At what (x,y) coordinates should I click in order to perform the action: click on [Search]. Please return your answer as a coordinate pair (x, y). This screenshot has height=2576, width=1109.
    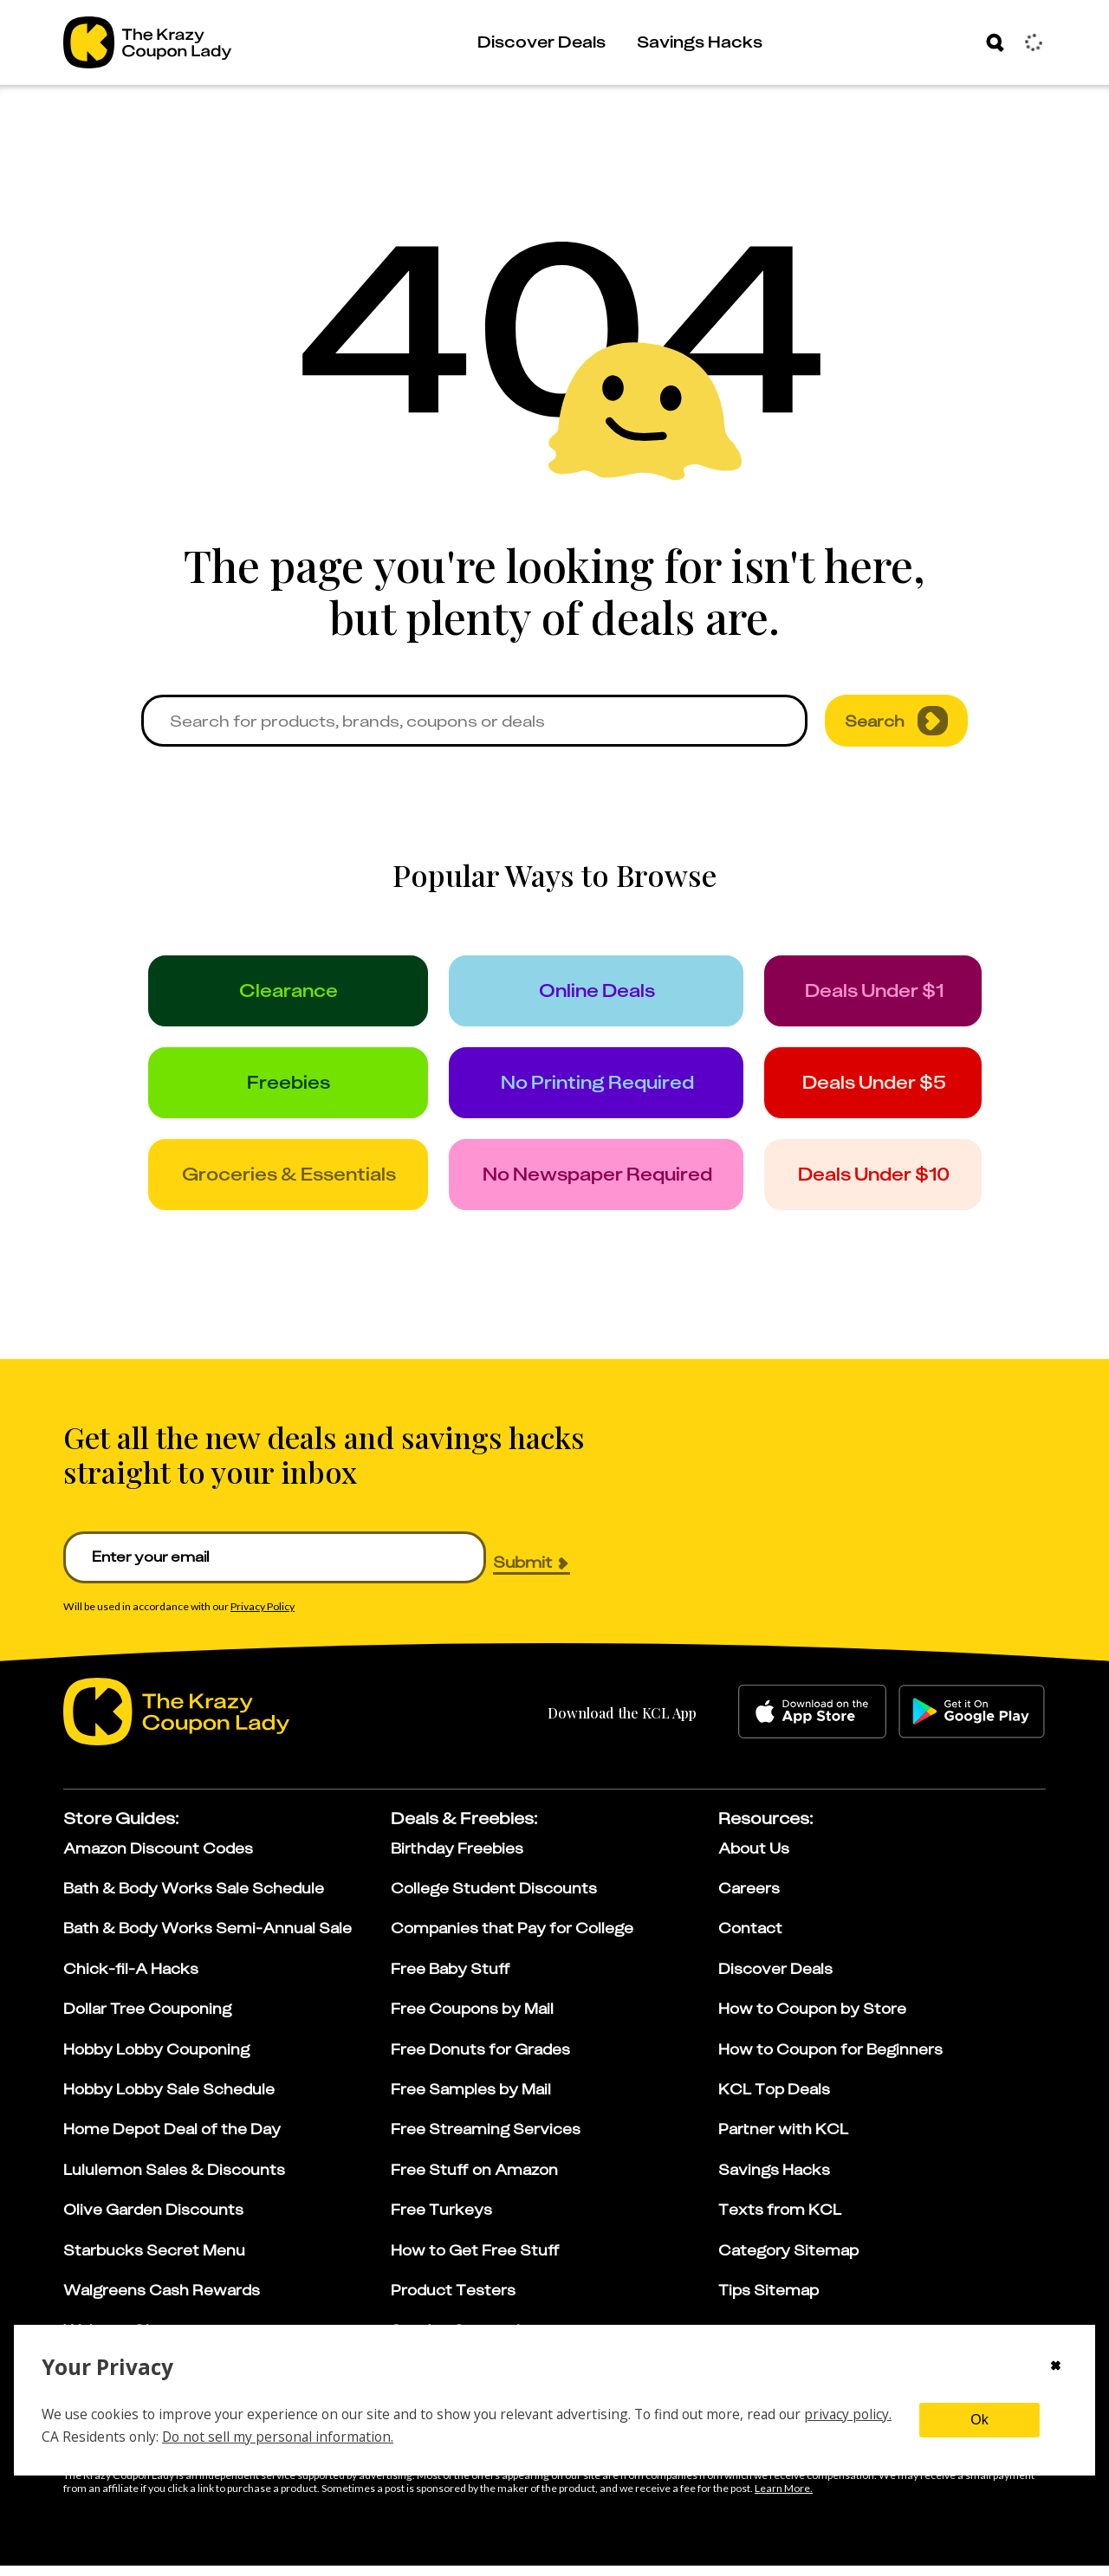
    Looking at the image, I should click on (995, 42).